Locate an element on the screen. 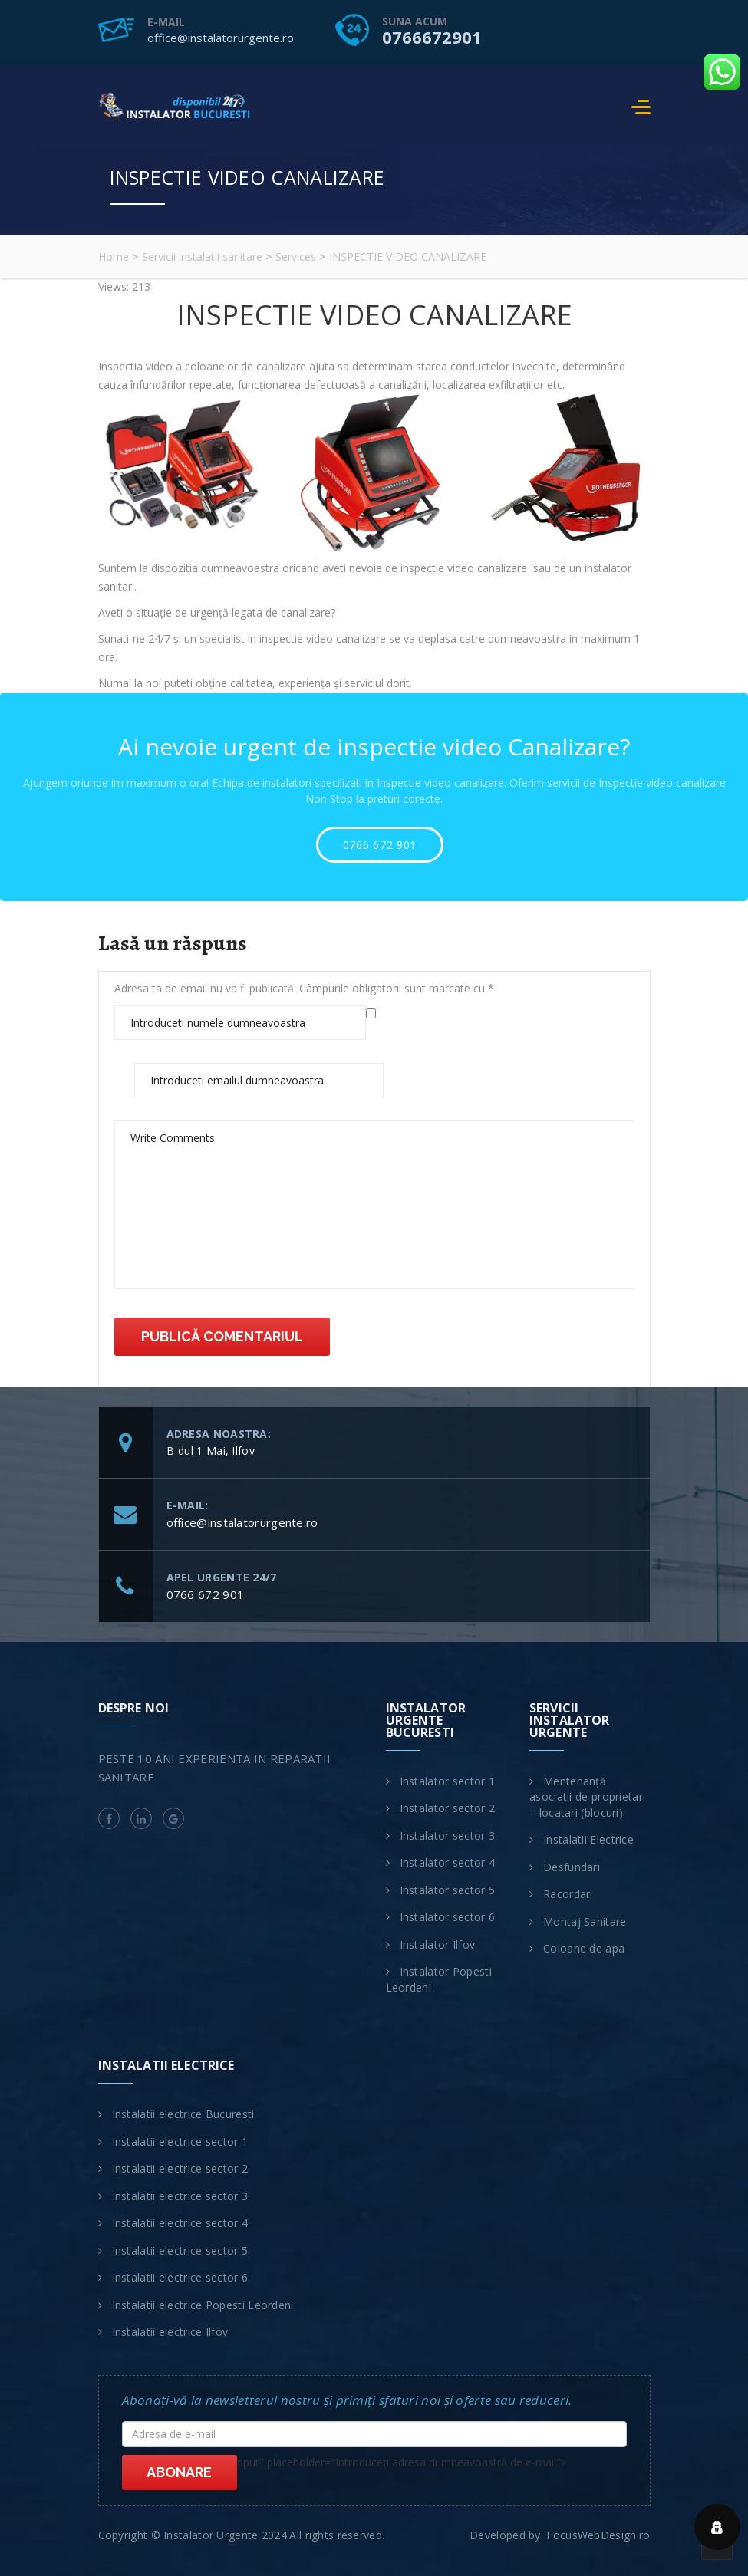 This screenshot has width=748, height=2576. Instalatii electrice Ilfov is located at coordinates (170, 2331).